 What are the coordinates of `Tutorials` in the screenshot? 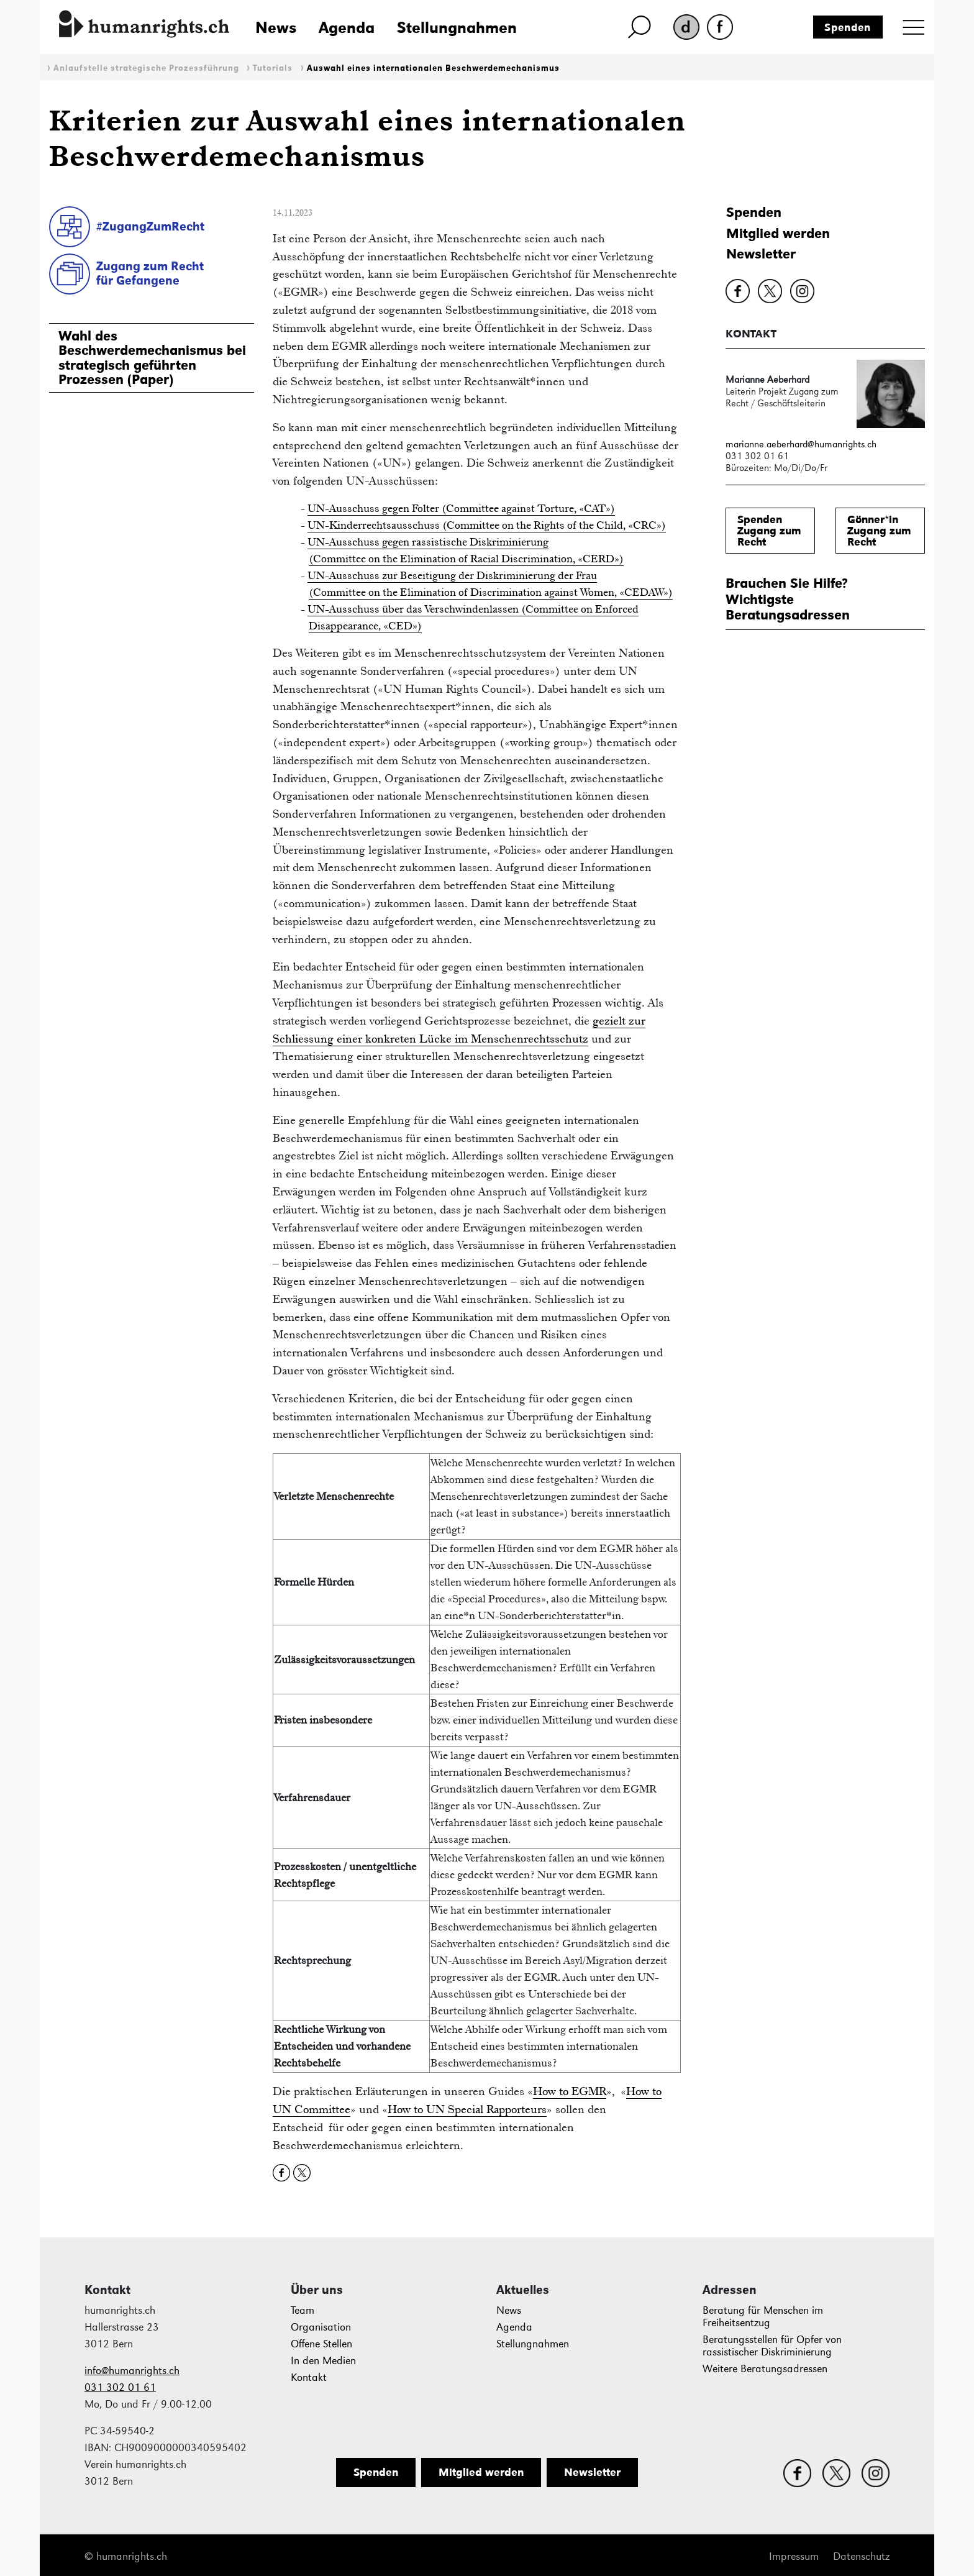 It's located at (273, 68).